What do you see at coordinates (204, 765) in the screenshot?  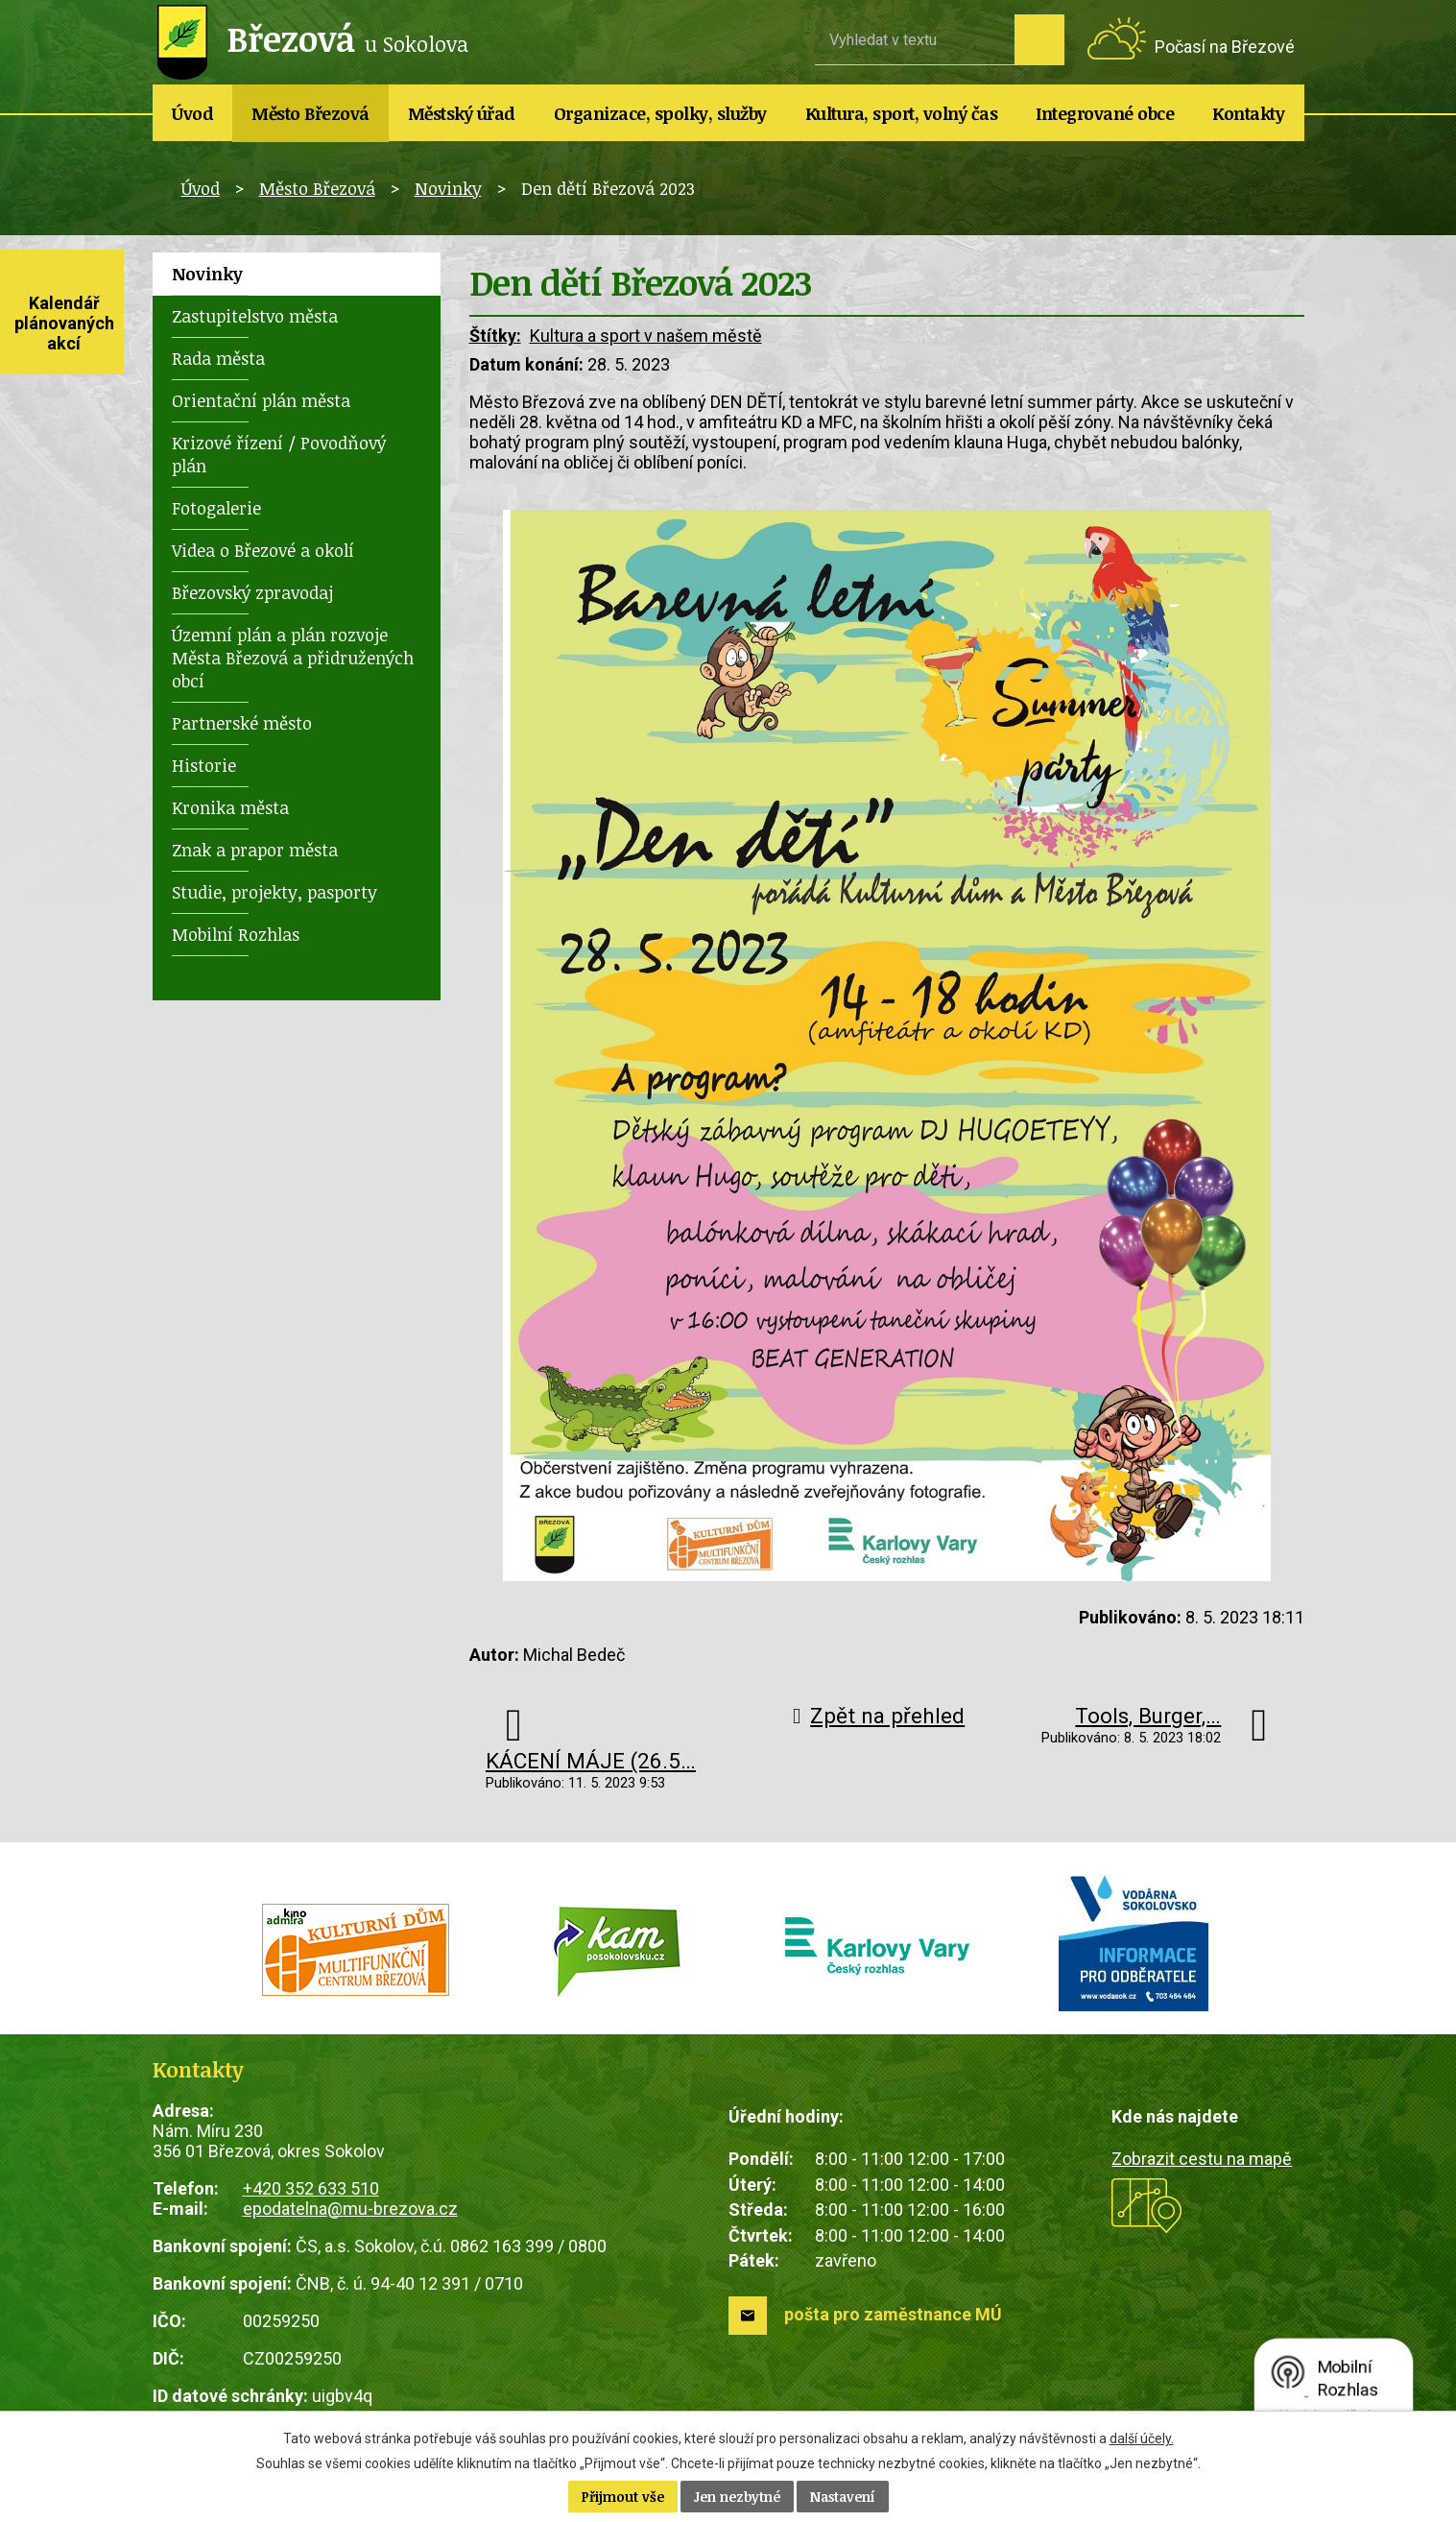 I see `Historie` at bounding box center [204, 765].